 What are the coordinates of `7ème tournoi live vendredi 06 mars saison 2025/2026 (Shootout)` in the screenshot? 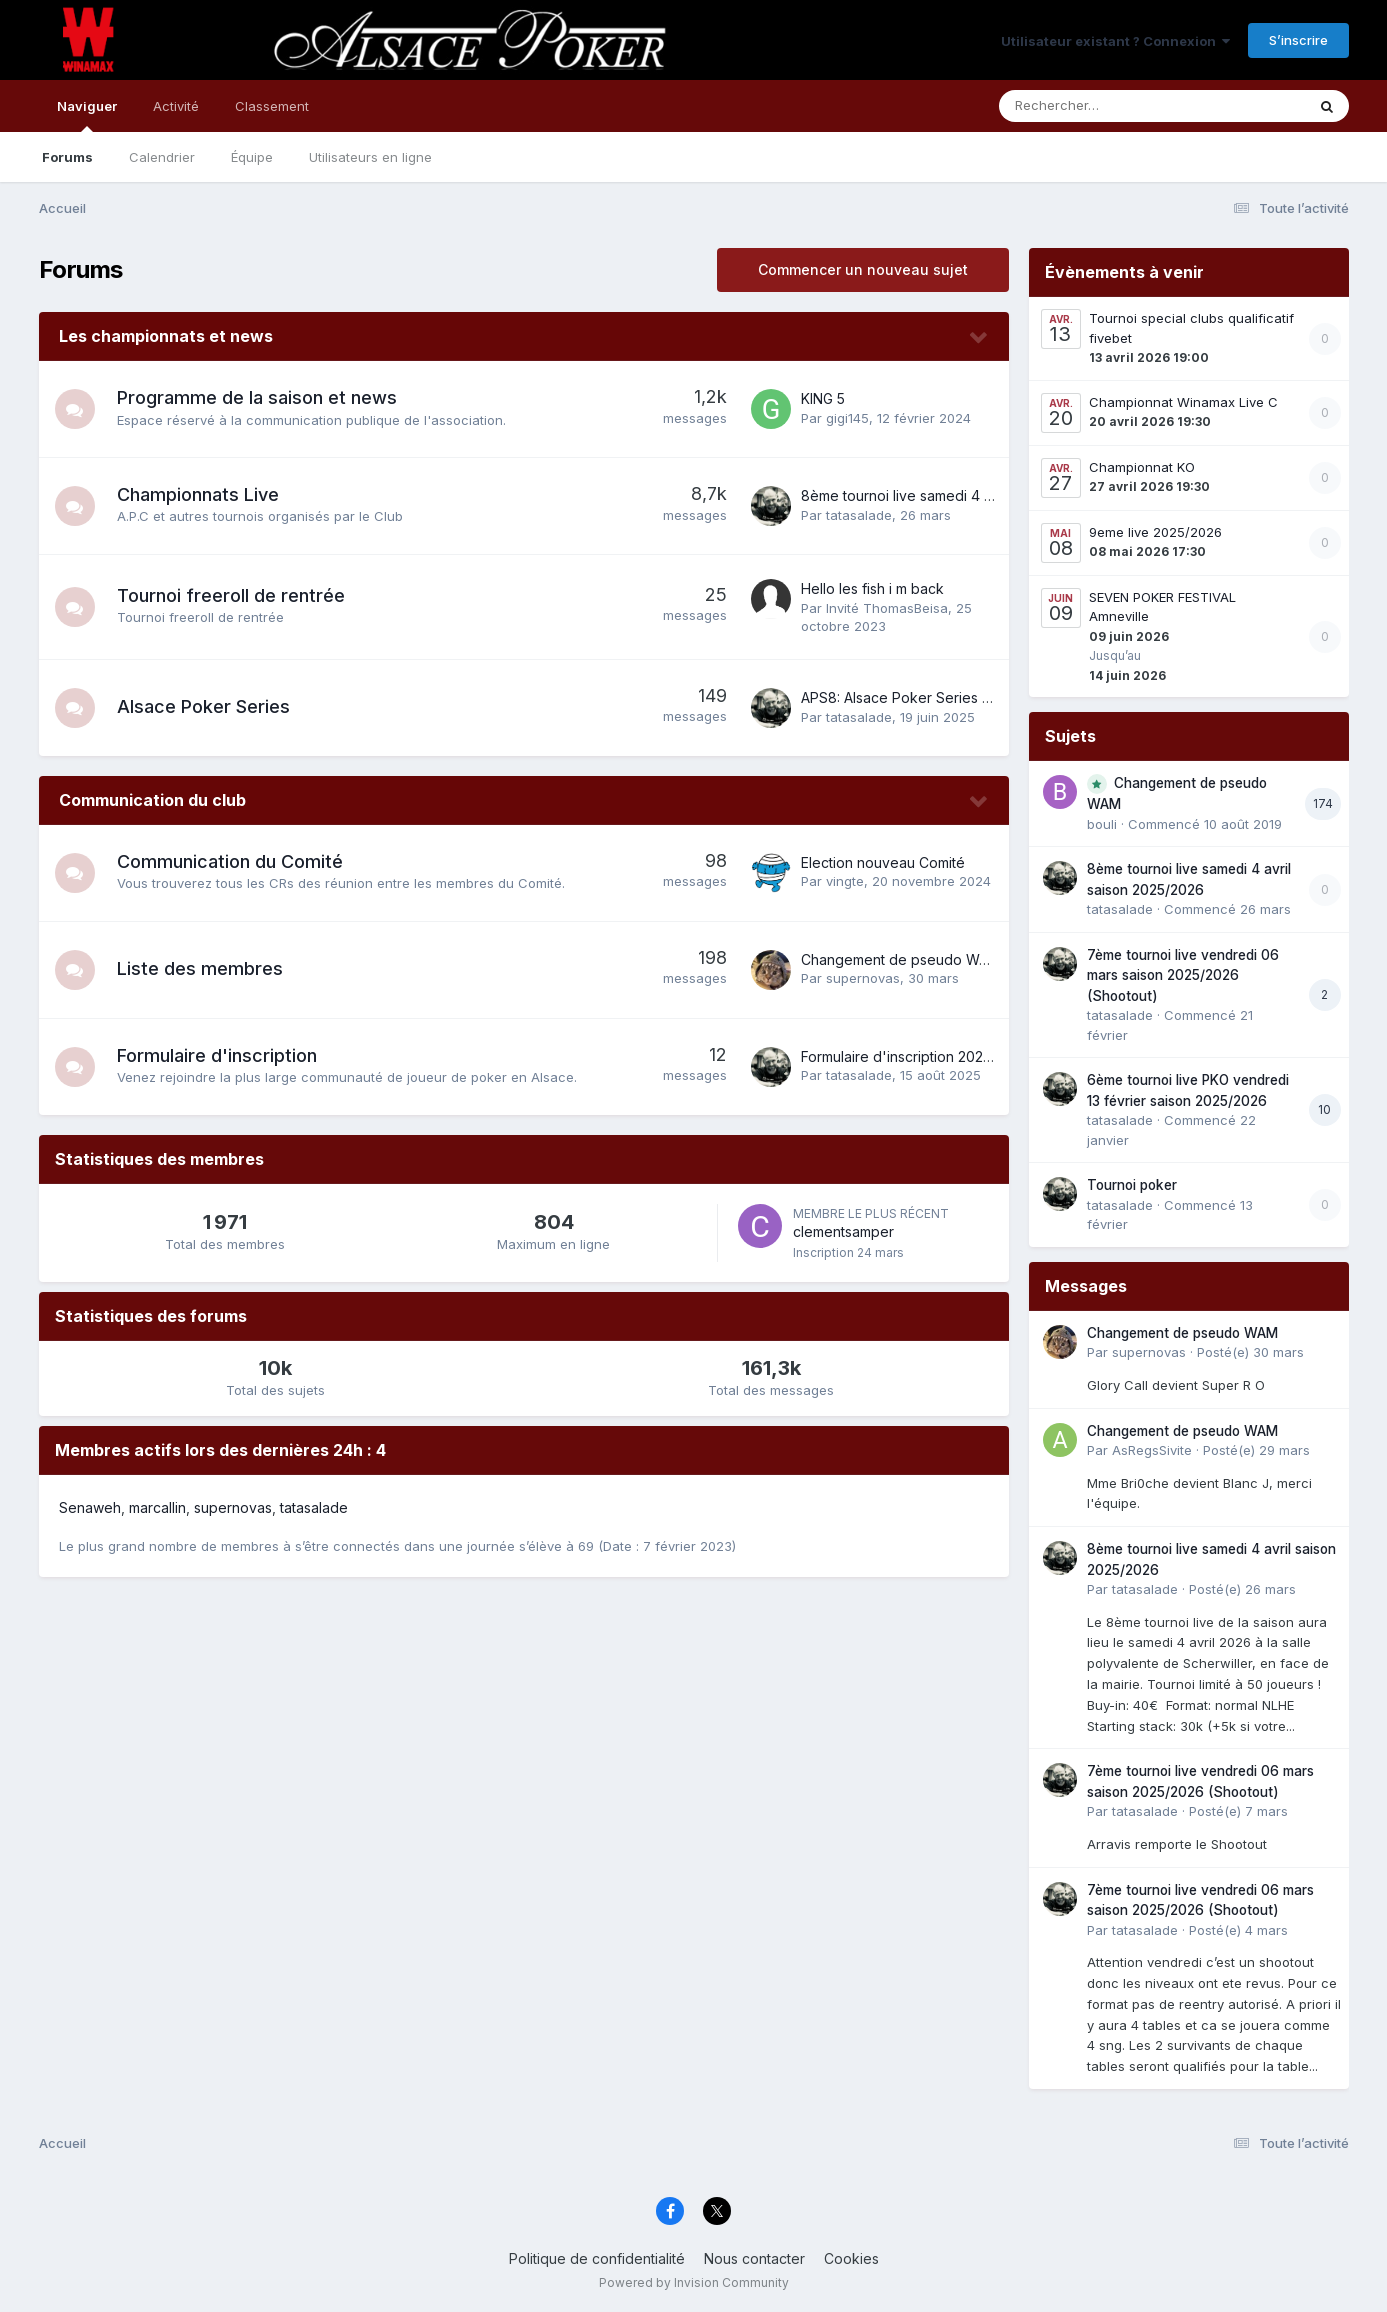 It's located at (1183, 975).